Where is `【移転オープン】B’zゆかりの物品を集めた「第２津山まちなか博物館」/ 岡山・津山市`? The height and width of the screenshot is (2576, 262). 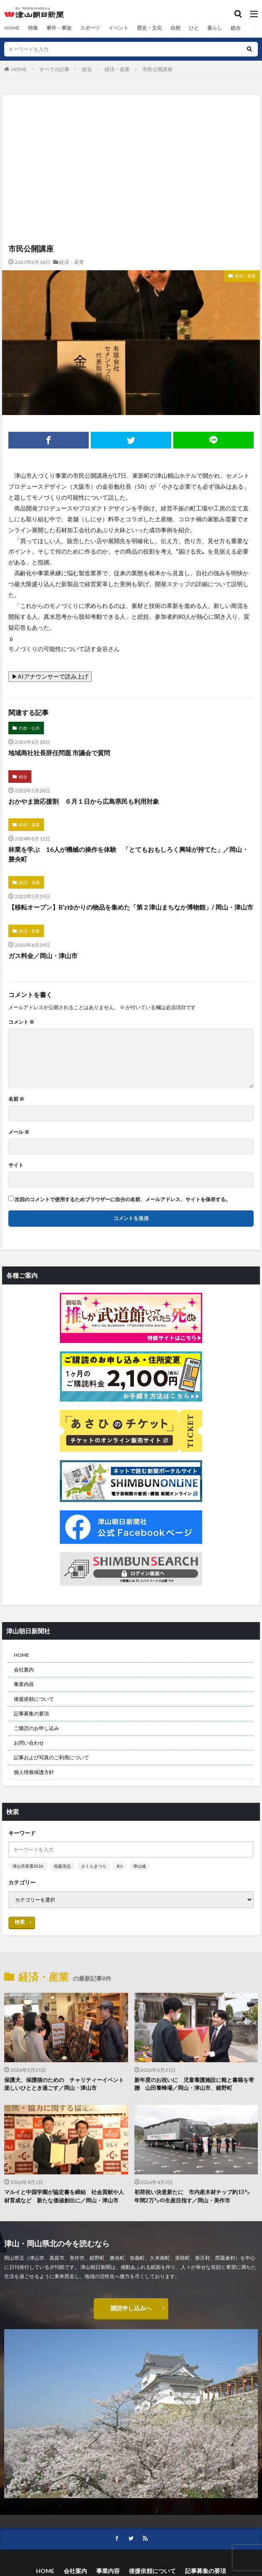 【移転オープン】B’zゆかりの物品を集めた「第２津山まちなか博物館」/ 岡山・津山市 is located at coordinates (130, 907).